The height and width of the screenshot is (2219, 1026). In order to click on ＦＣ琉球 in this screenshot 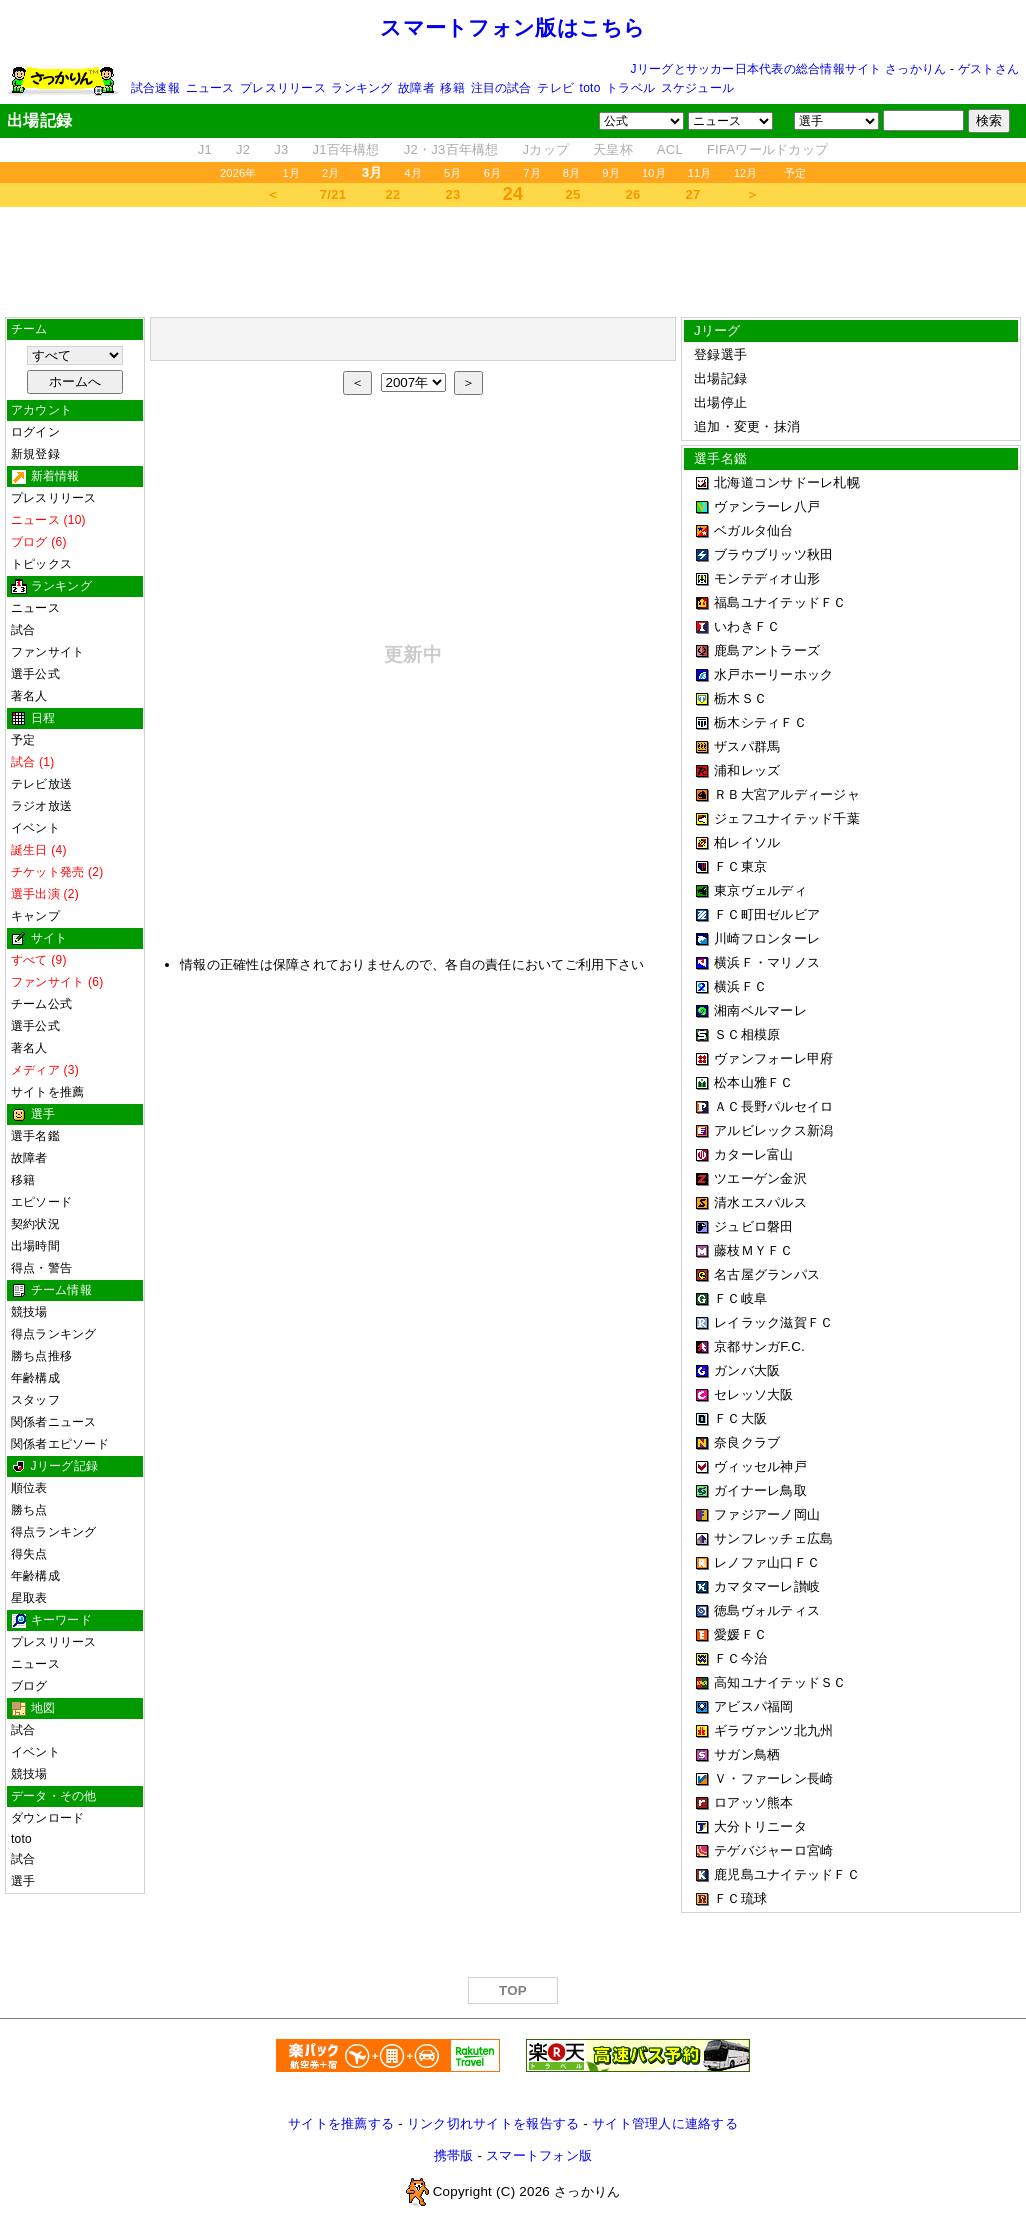, I will do `click(740, 1898)`.